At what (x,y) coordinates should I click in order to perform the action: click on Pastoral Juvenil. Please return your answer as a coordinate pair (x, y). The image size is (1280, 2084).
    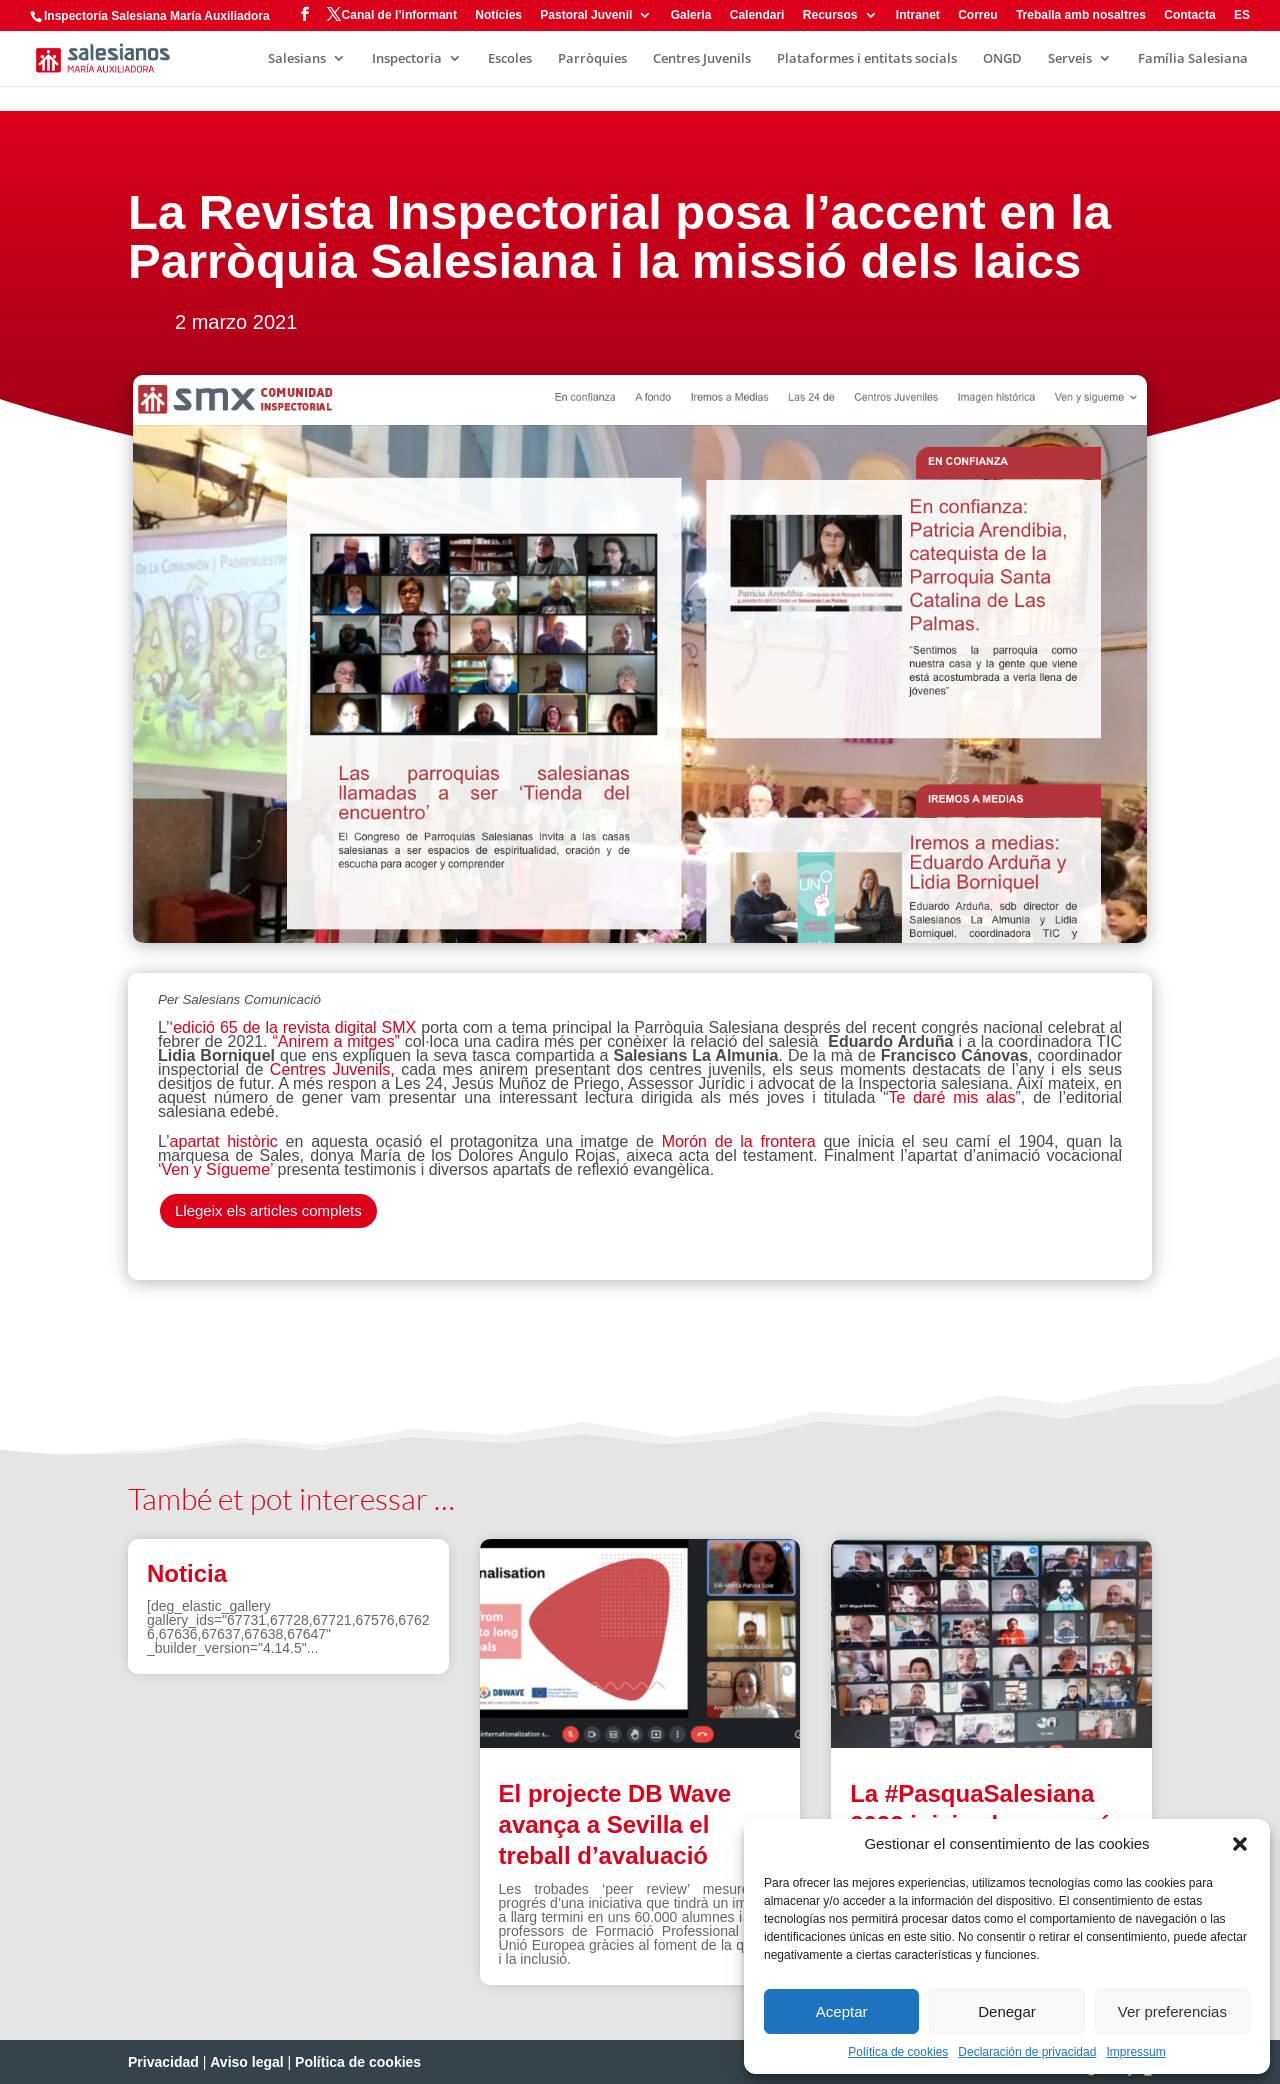
    Looking at the image, I should click on (586, 15).